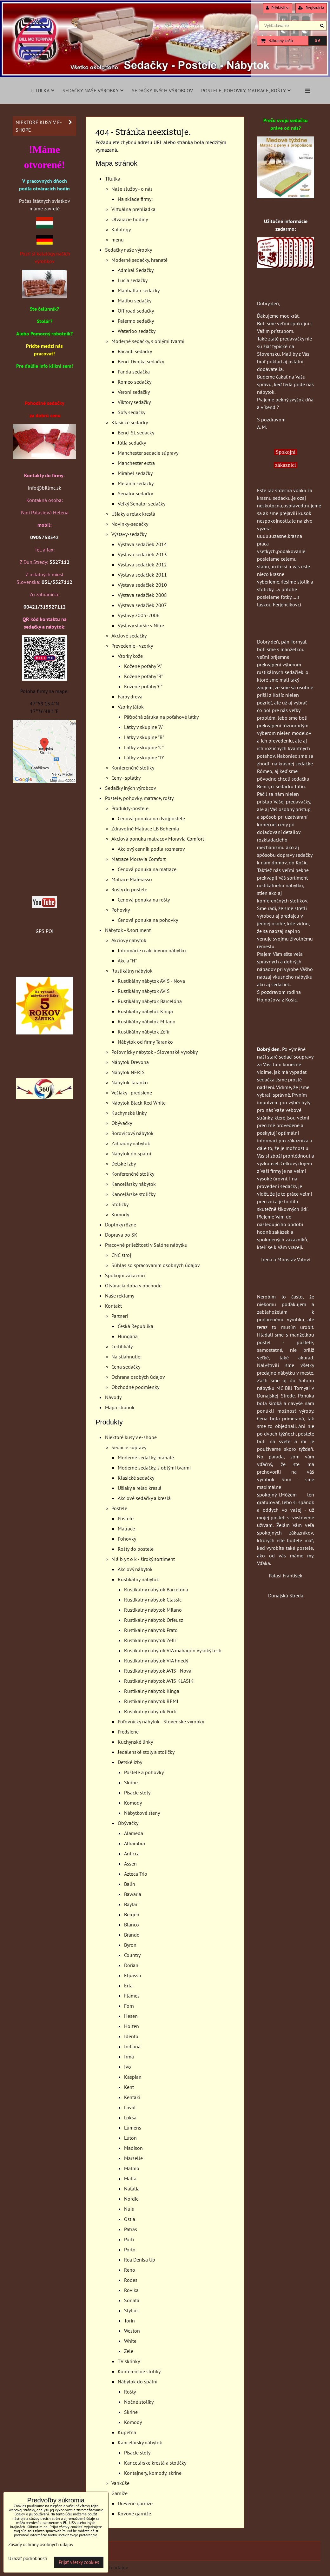  What do you see at coordinates (113, 1397) in the screenshot?
I see `Návody` at bounding box center [113, 1397].